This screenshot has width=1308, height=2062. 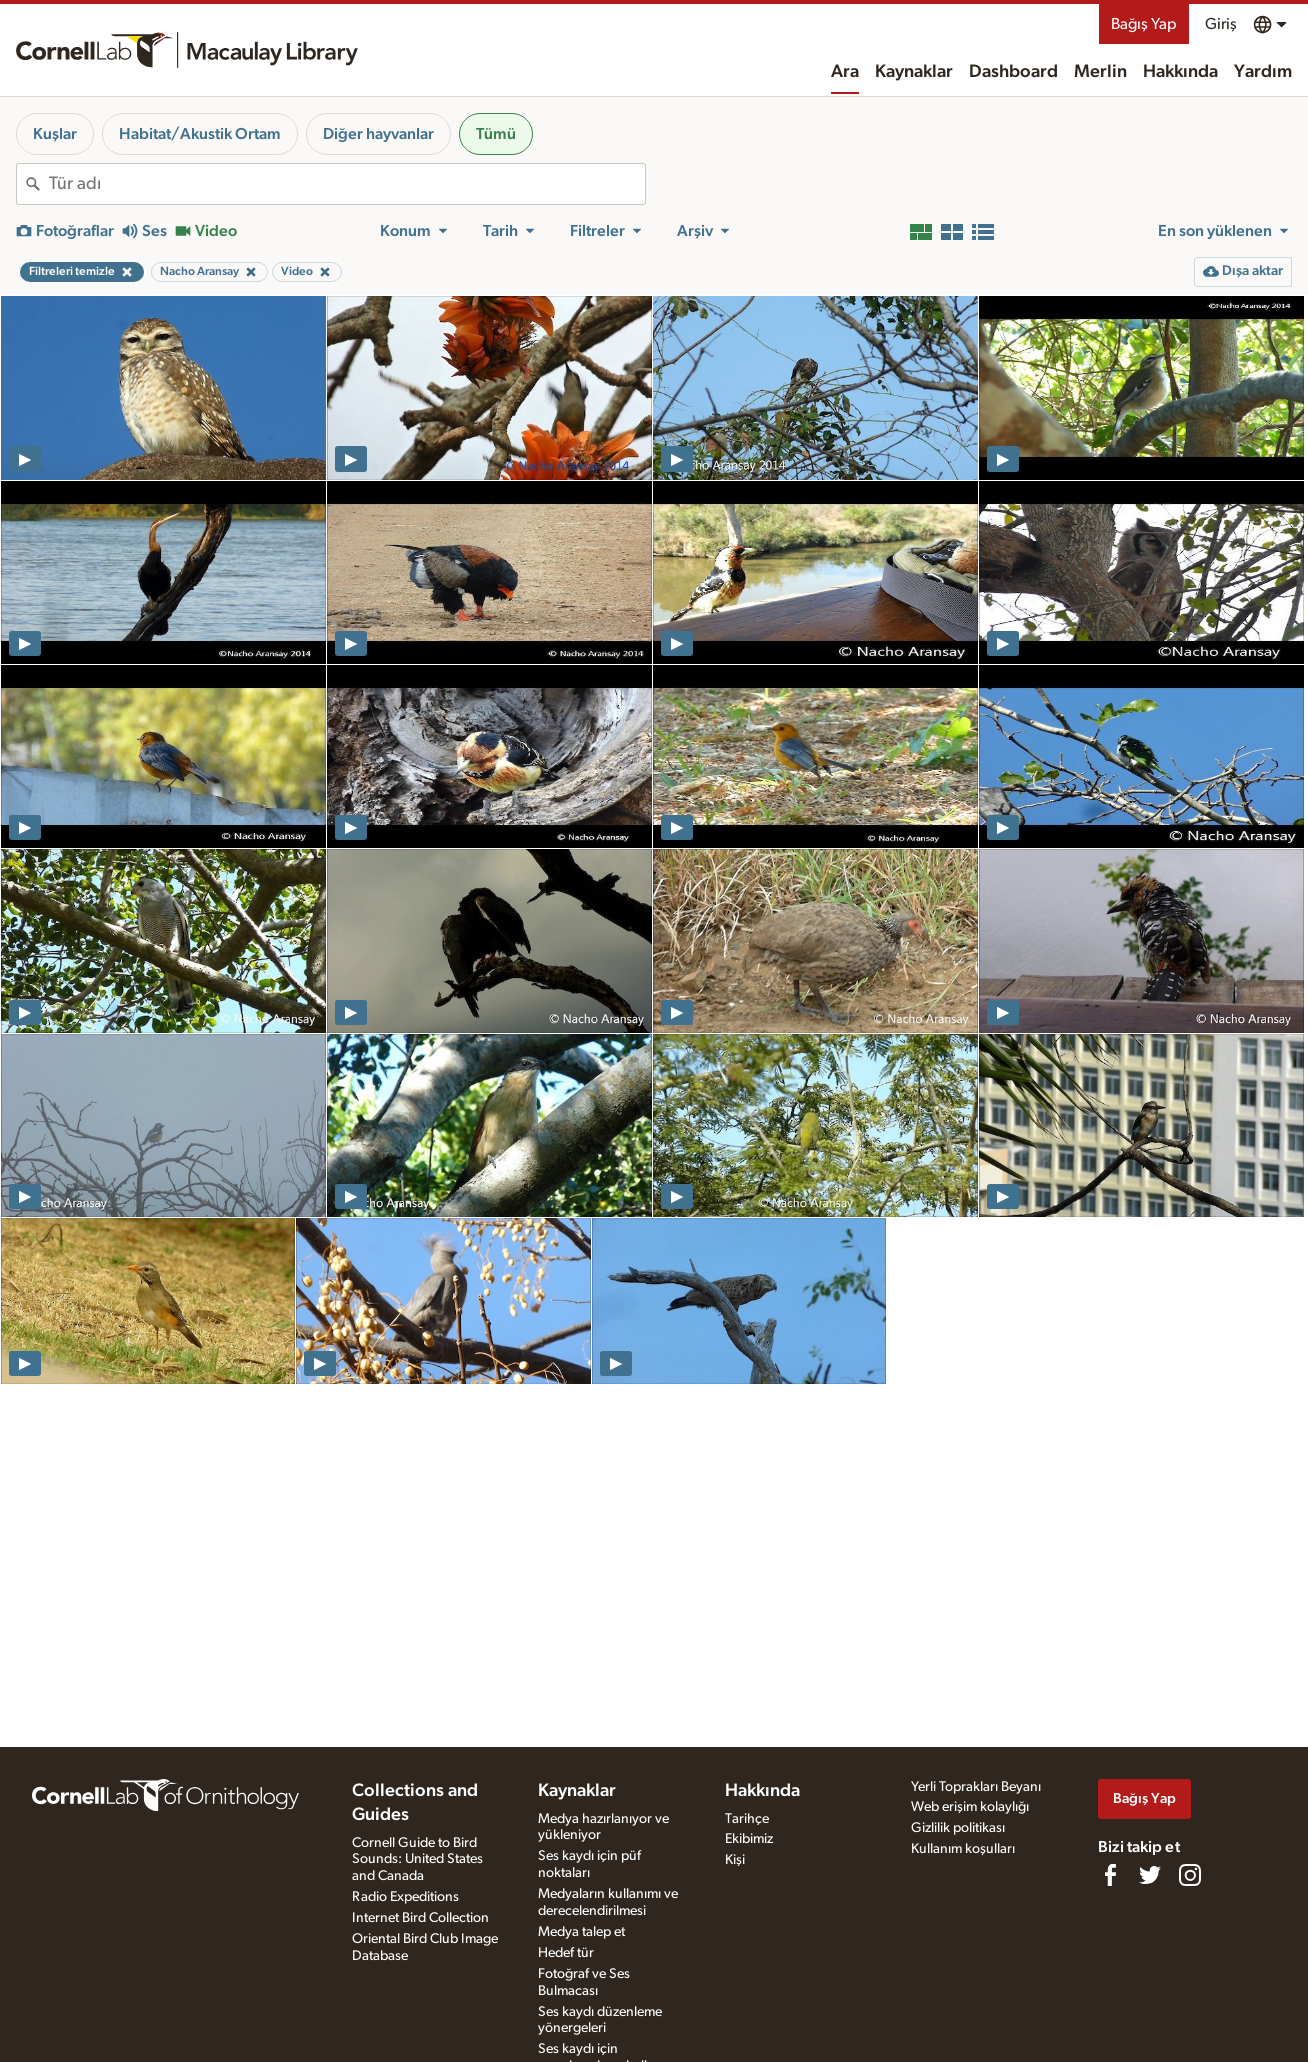 I want to click on Gizlilik politikası, so click(x=958, y=1828).